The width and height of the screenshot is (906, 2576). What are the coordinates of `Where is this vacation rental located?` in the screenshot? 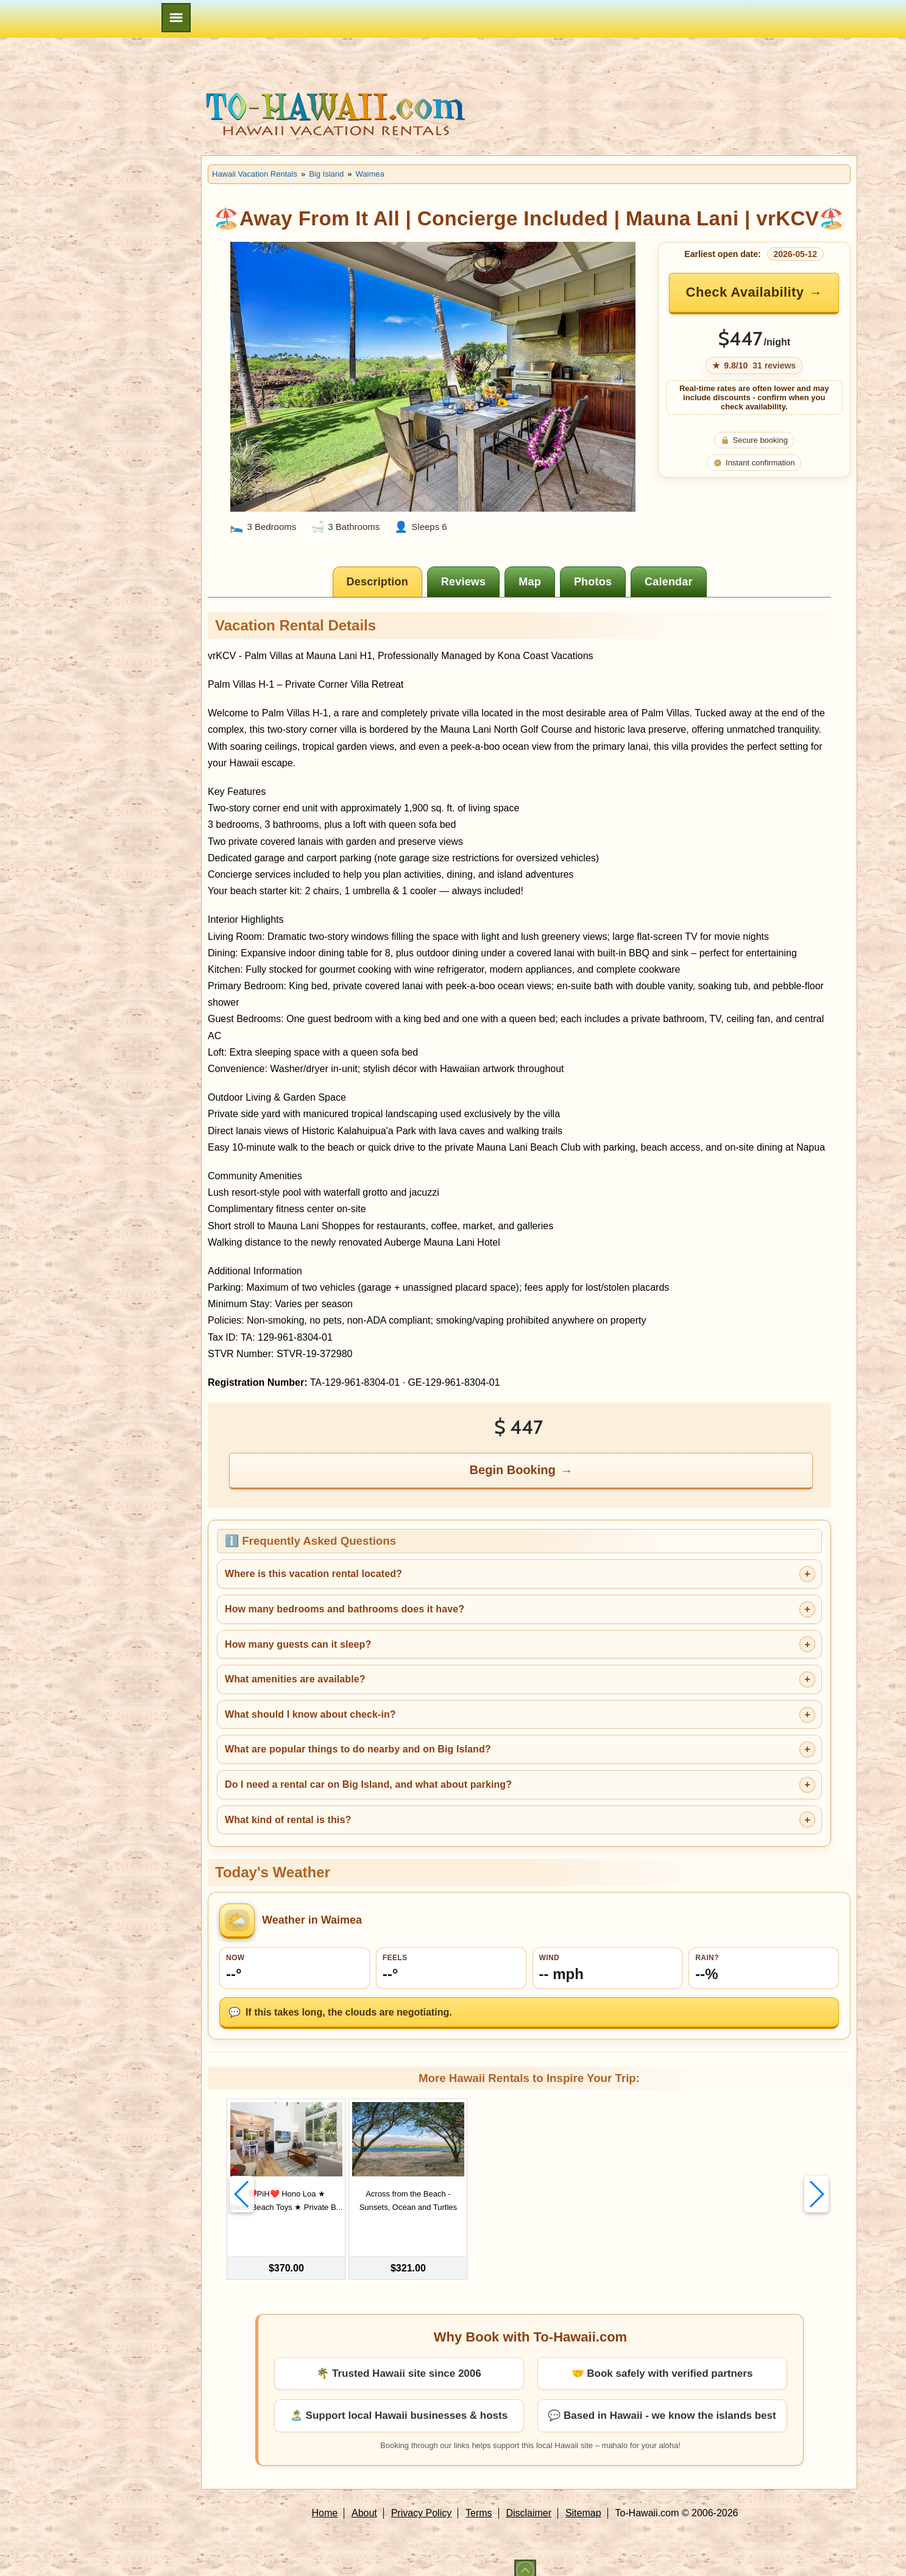 It's located at (313, 1574).